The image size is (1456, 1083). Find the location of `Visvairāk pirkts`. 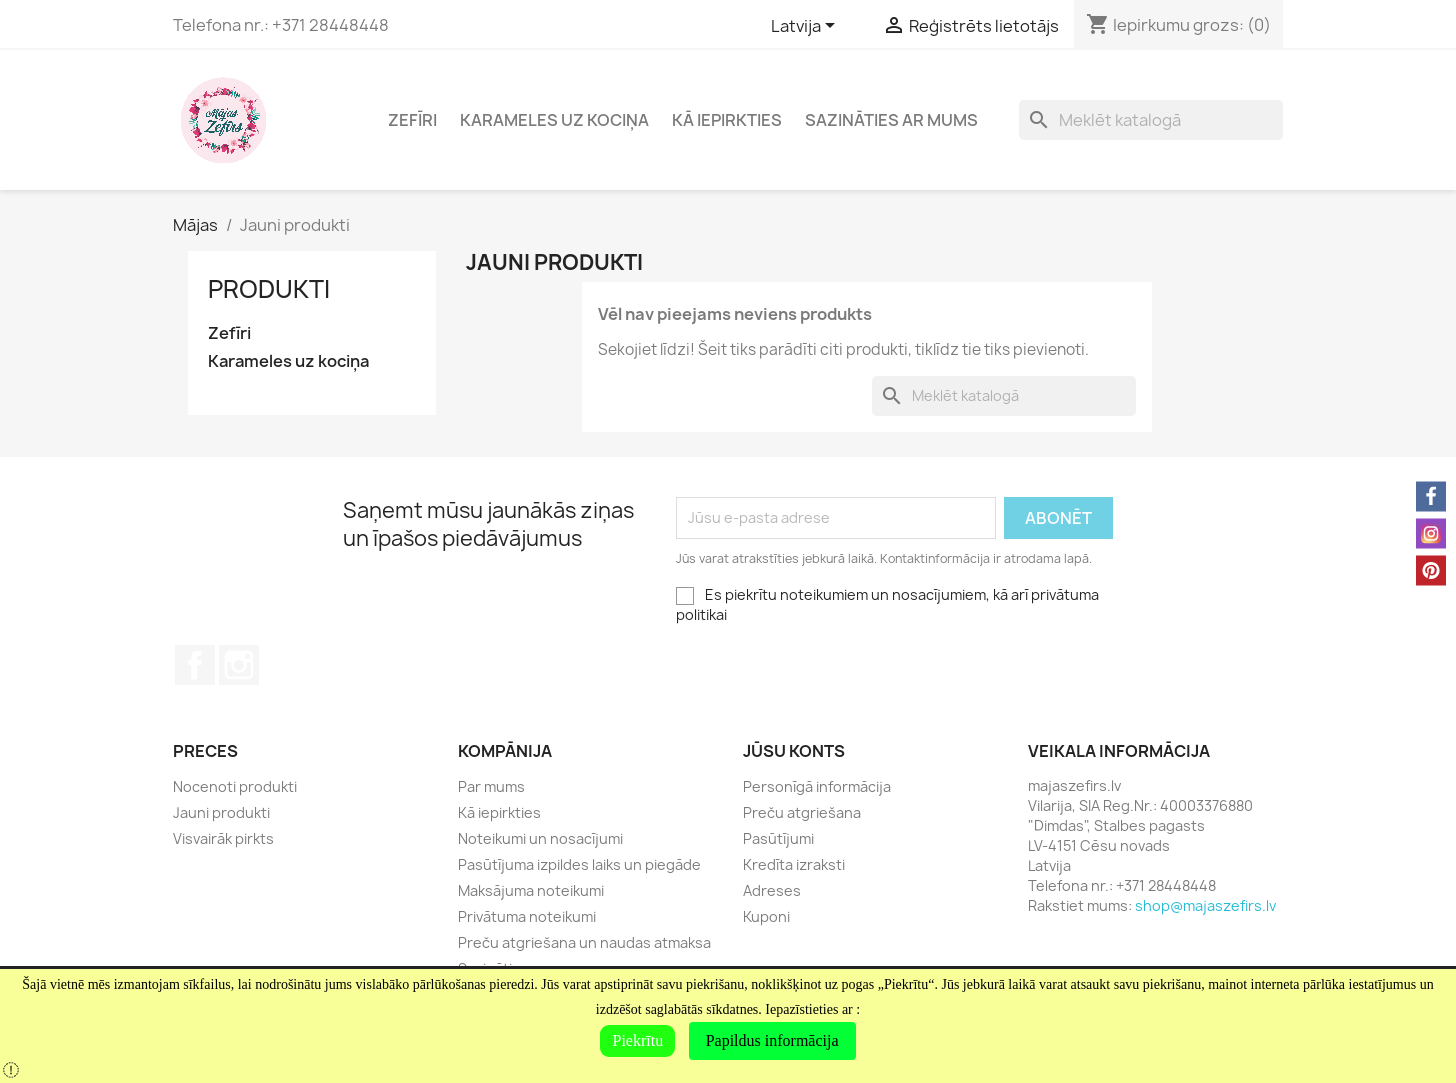

Visvairāk pirkts is located at coordinates (223, 838).